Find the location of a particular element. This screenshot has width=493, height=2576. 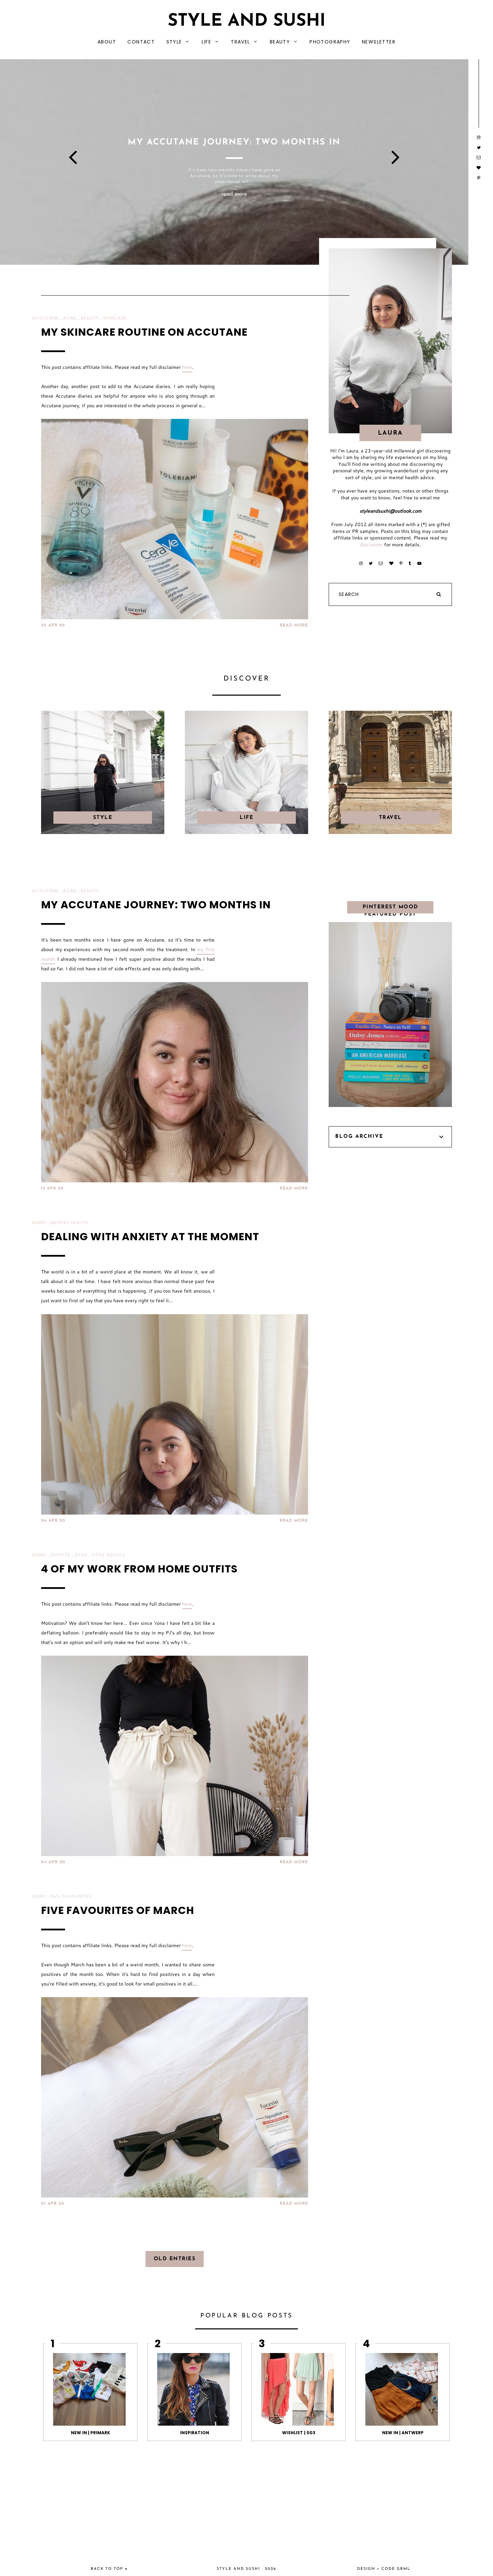

4 OF MY WORK FROM HOME OUTFITS is located at coordinates (139, 1569).